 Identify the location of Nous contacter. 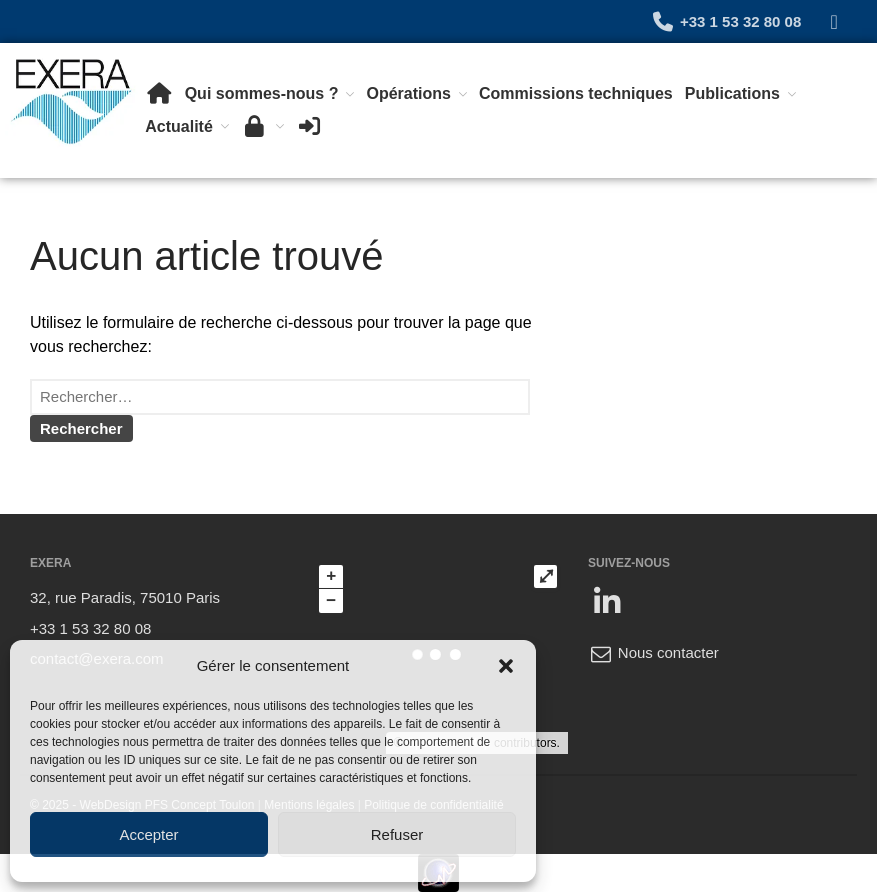
(653, 652).